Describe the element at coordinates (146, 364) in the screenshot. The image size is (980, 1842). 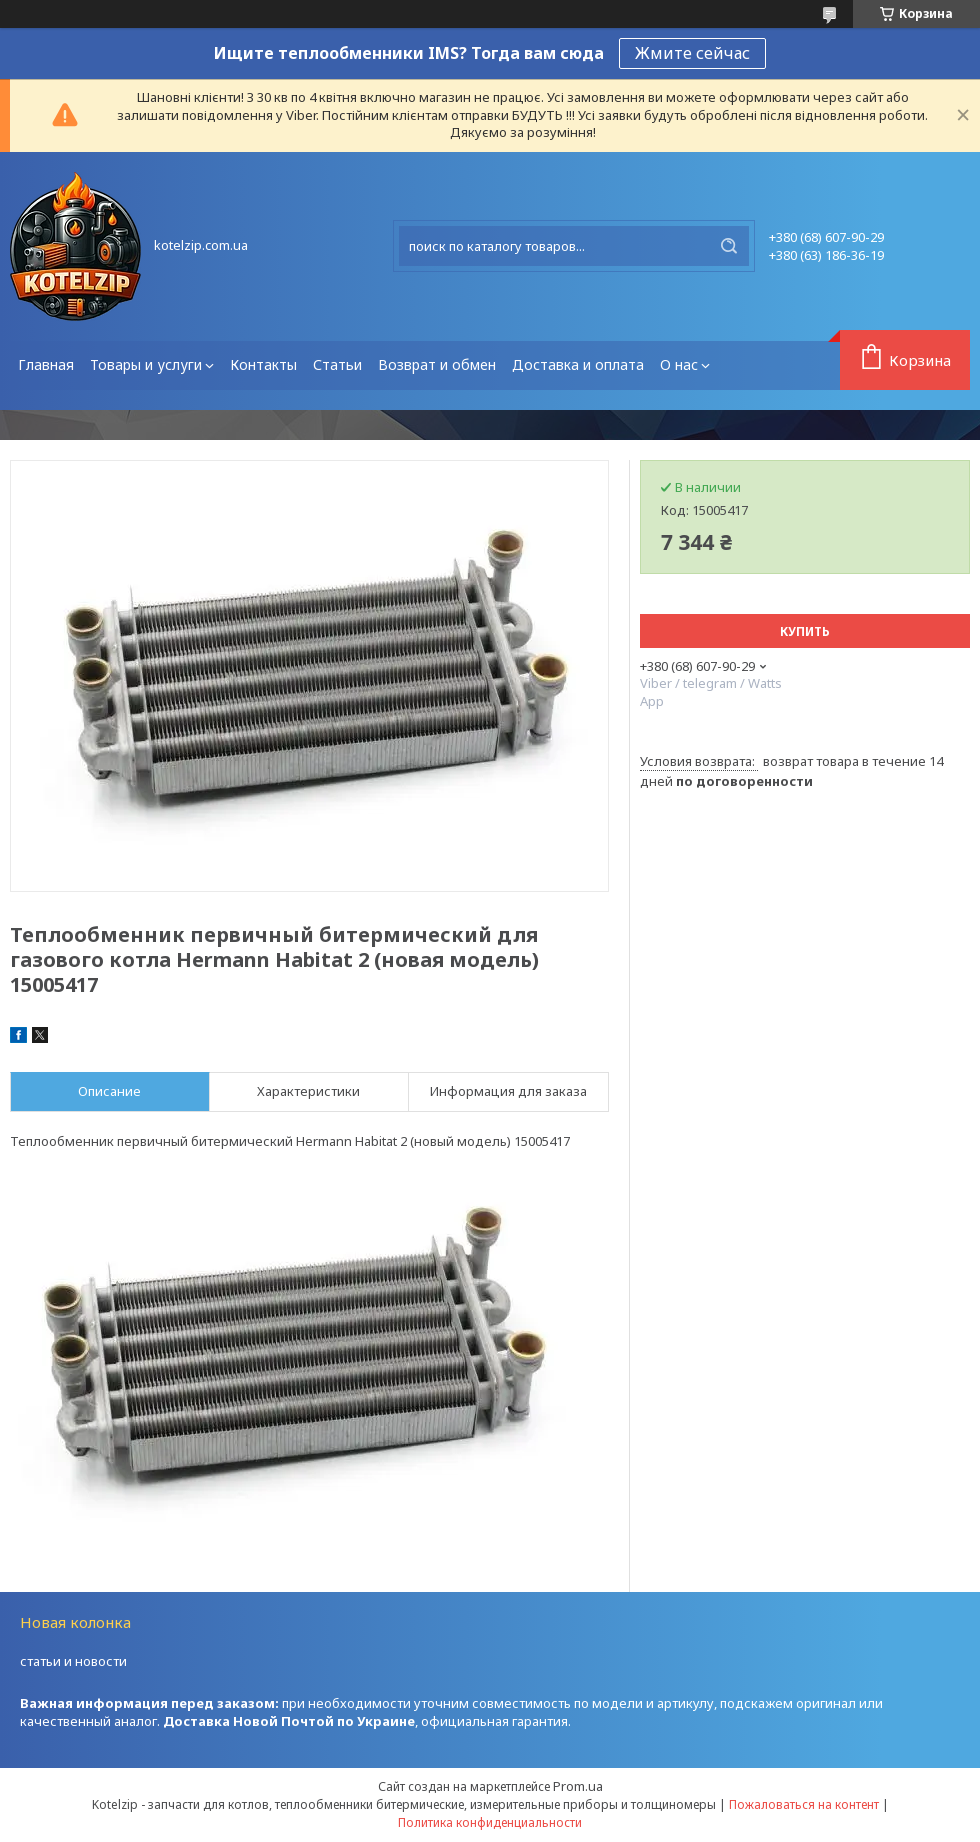
I see `Товары и услуги` at that location.